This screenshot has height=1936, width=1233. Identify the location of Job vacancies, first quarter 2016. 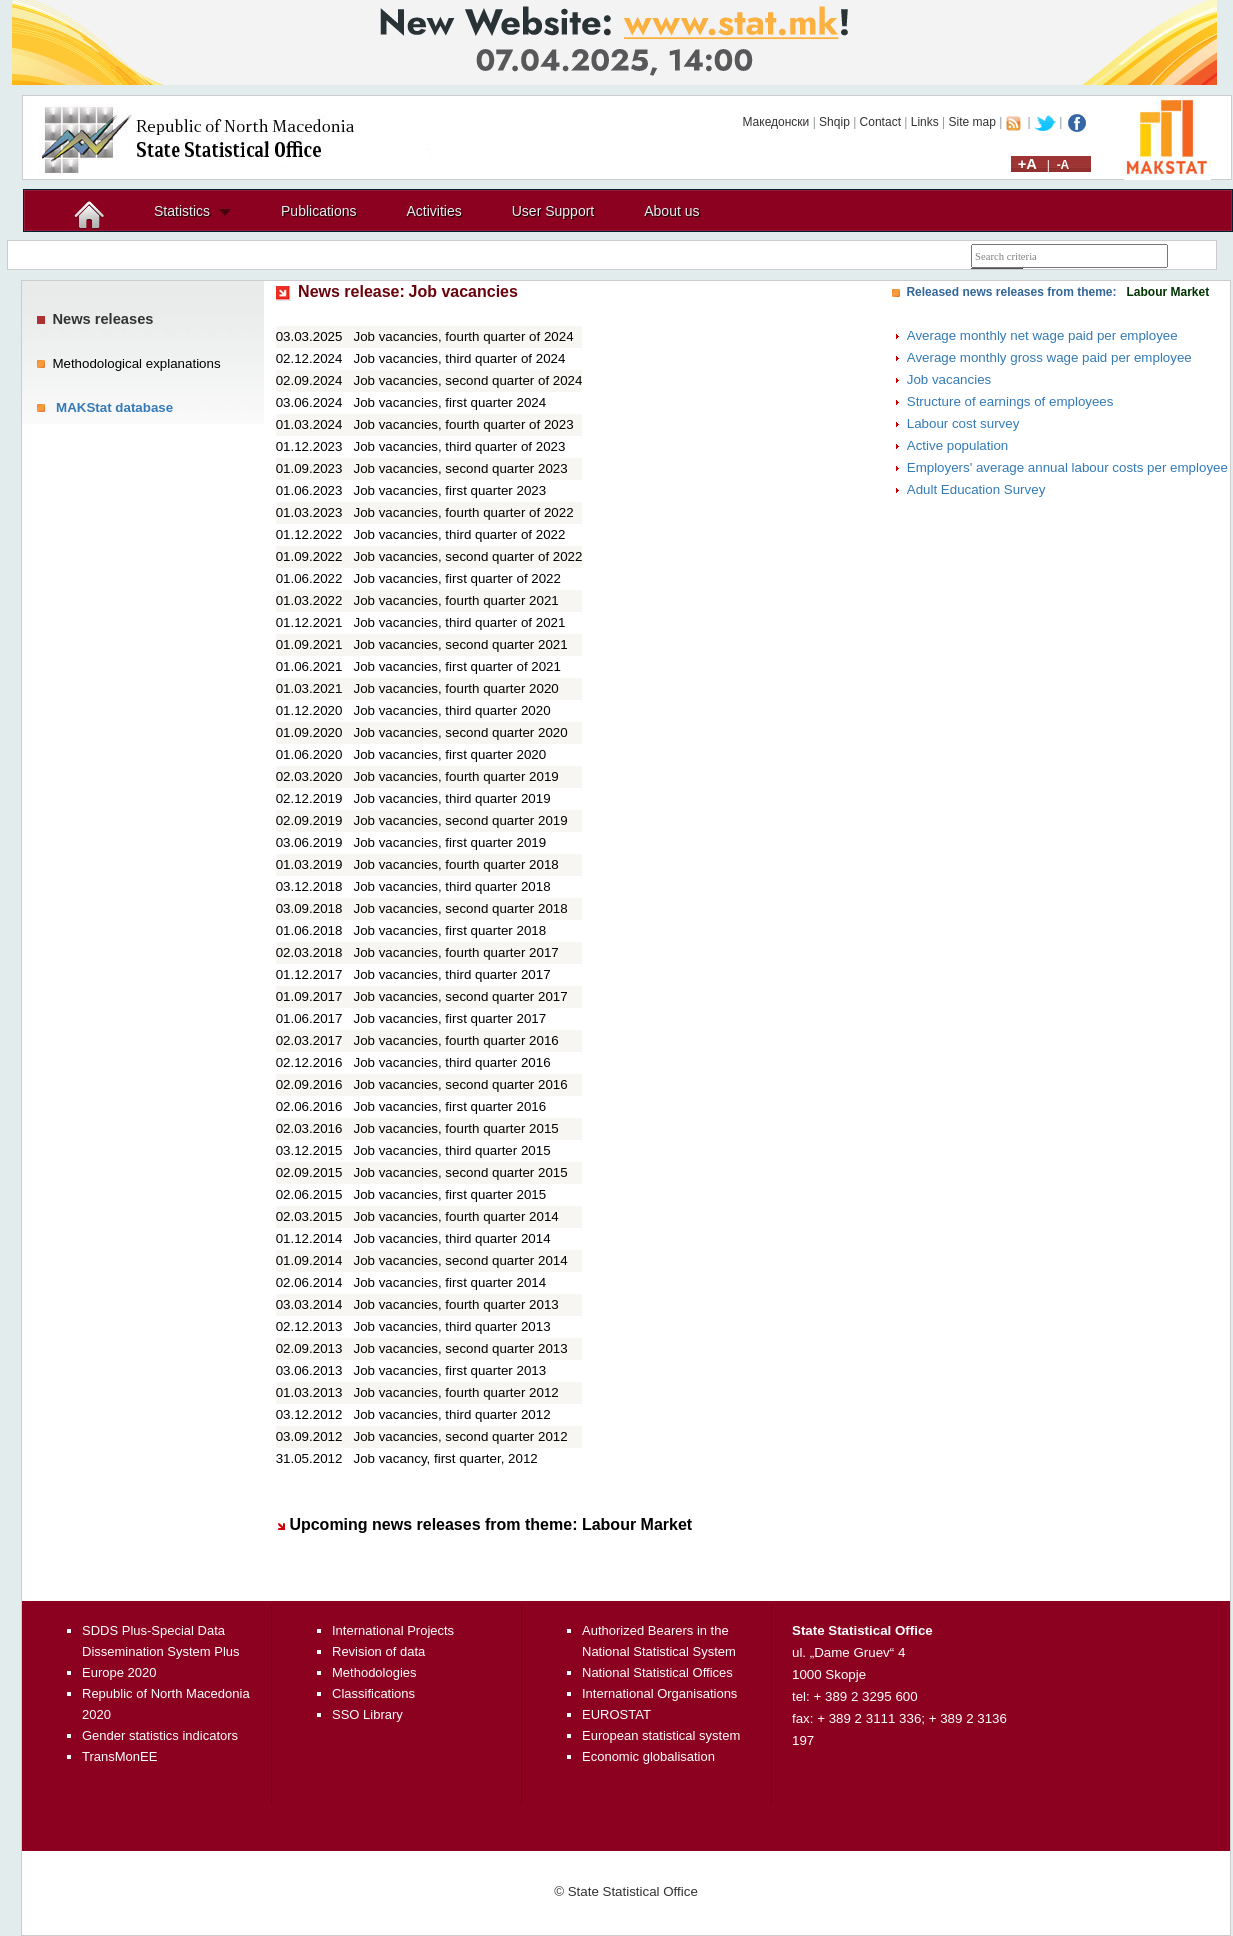
(450, 1106).